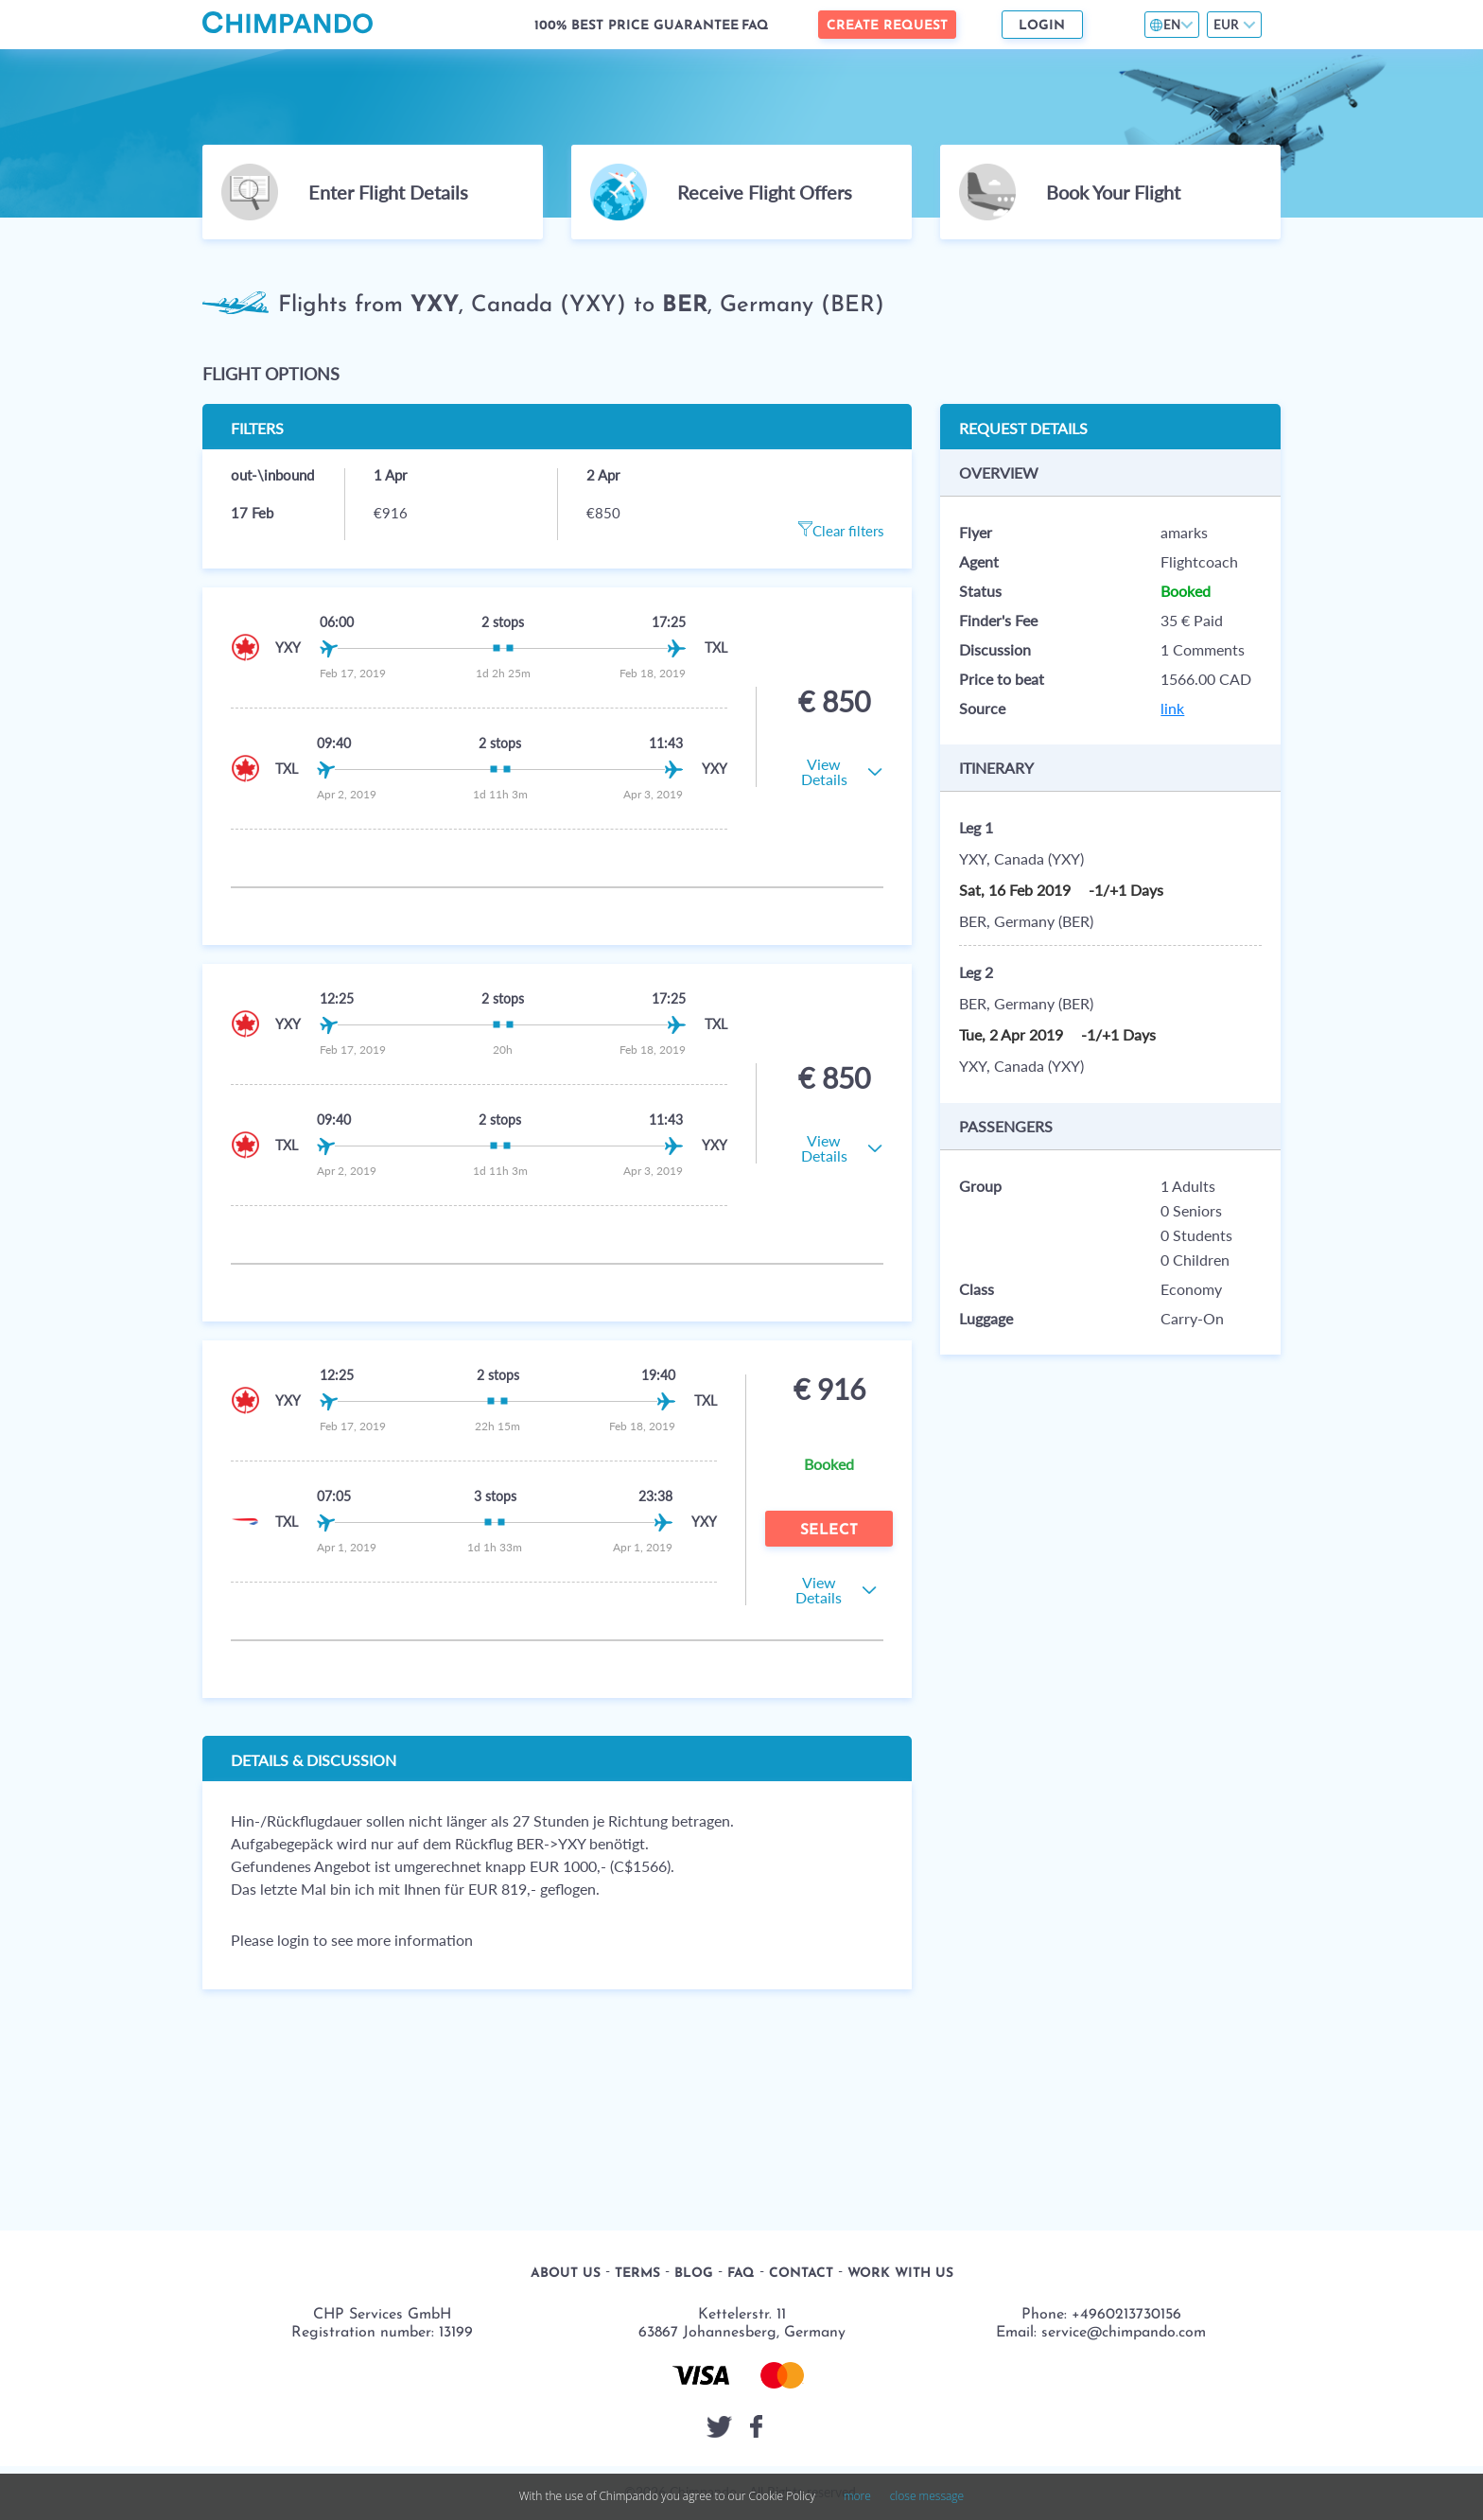  I want to click on Create Request, so click(887, 26).